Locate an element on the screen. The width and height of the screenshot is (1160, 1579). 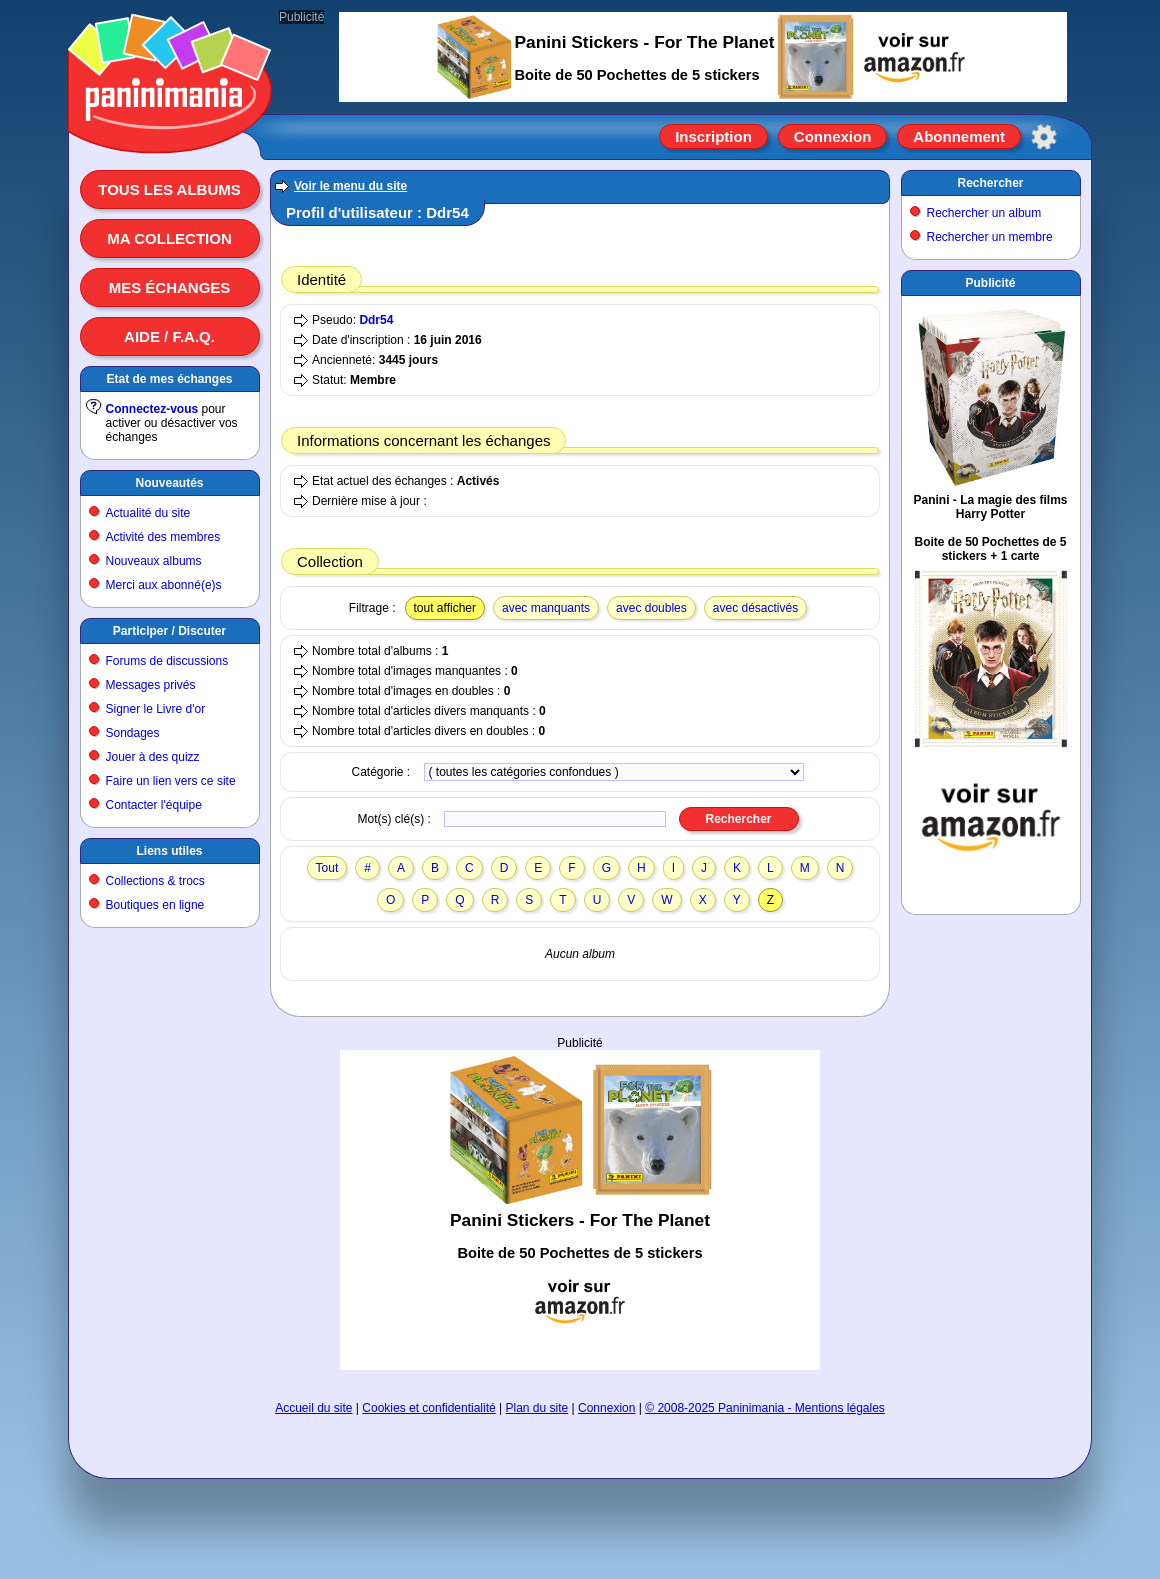
Cookies et confidentialité is located at coordinates (428, 1408).